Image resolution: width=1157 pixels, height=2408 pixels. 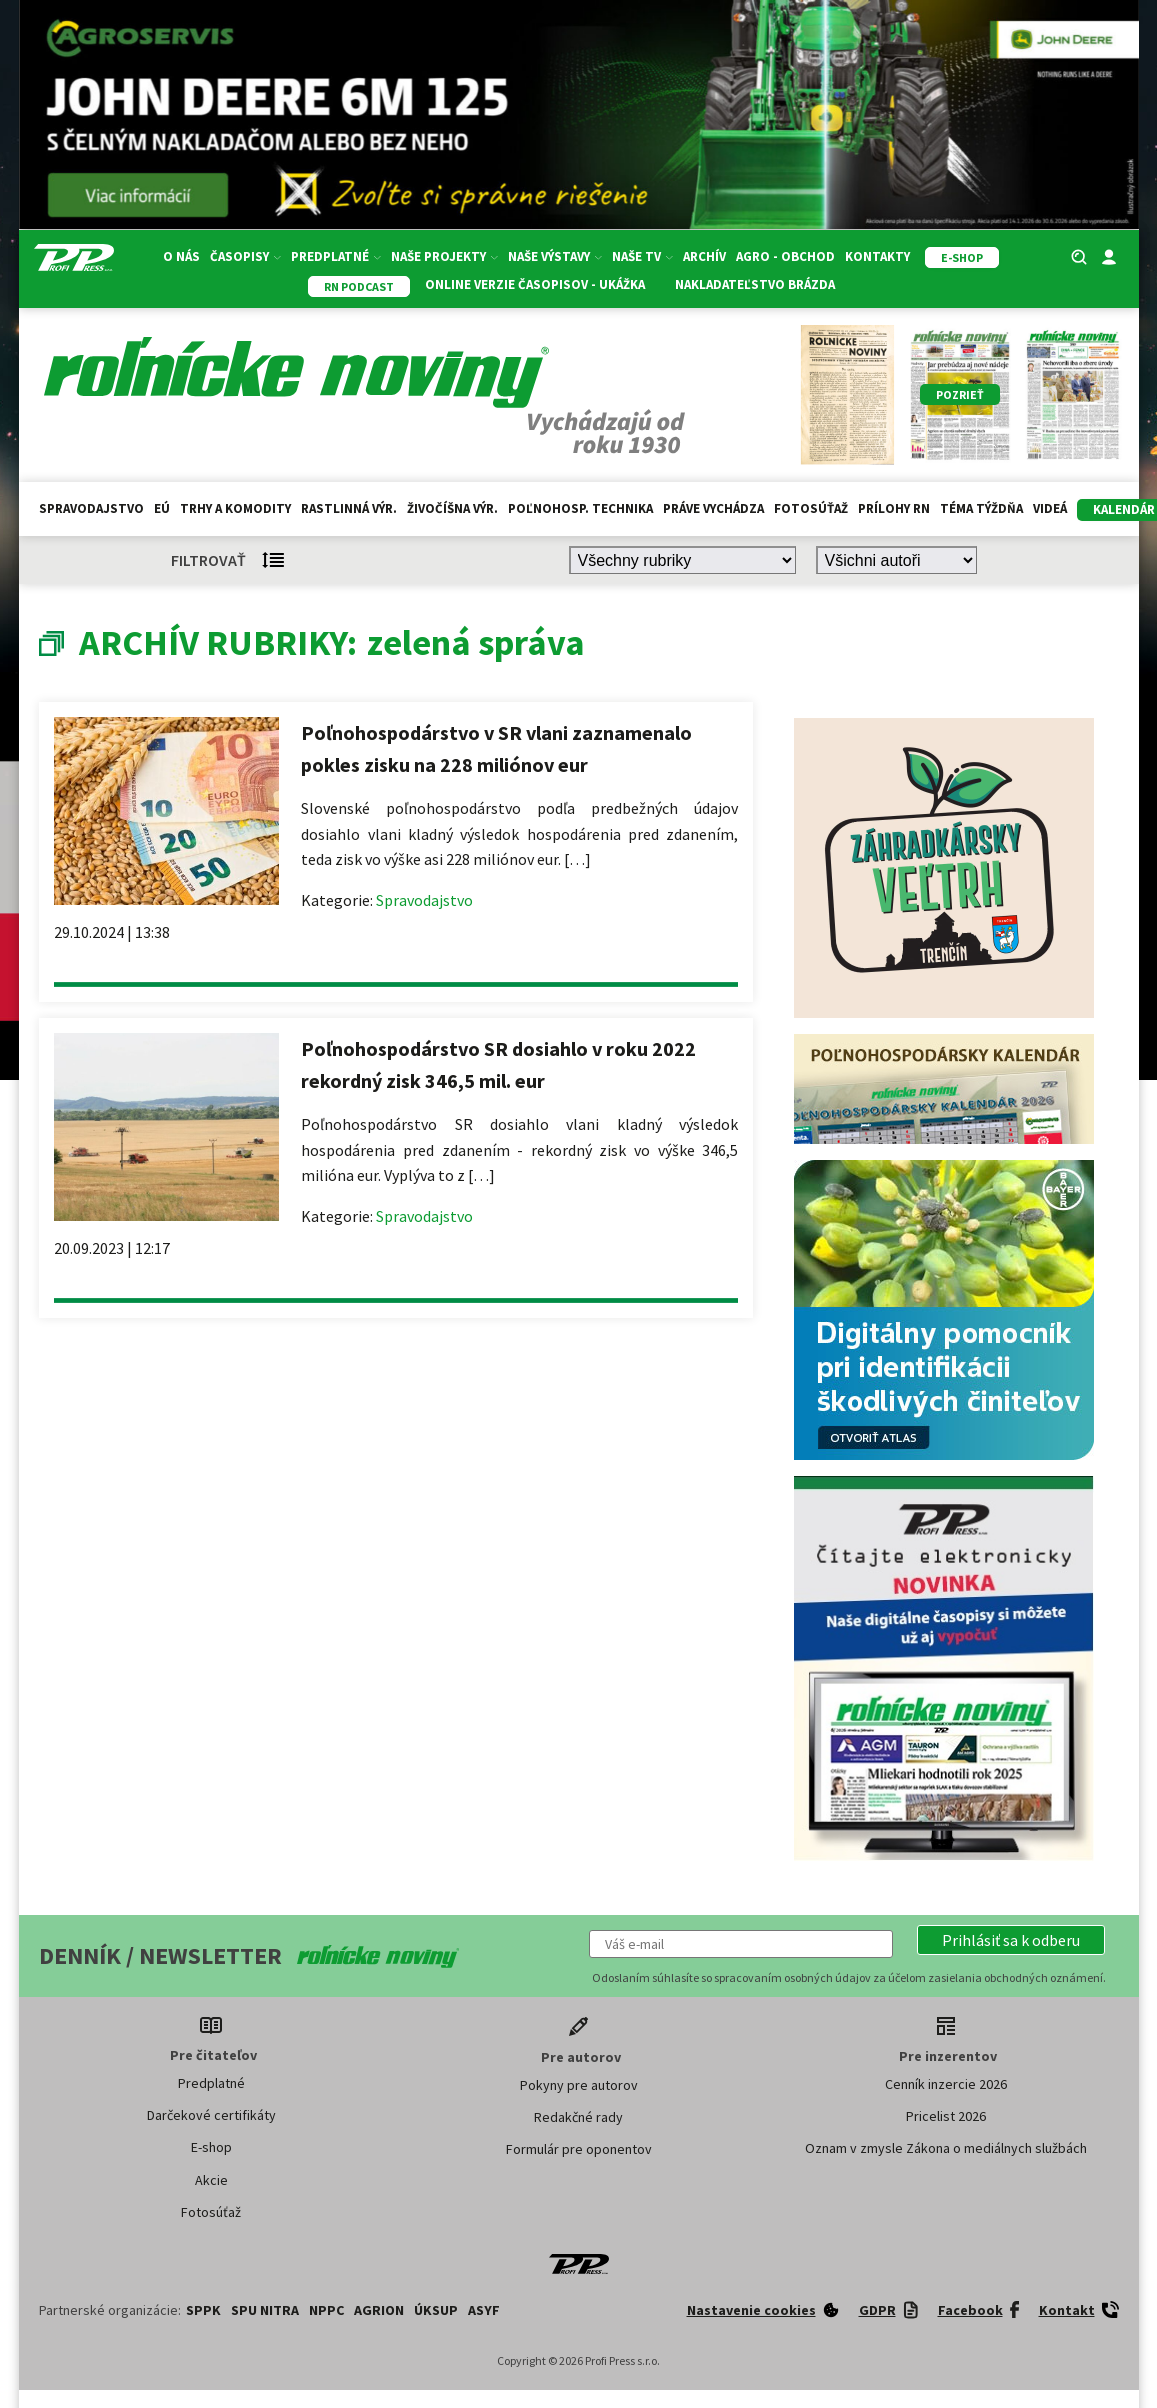 I want to click on Časopisy, so click(x=245, y=256).